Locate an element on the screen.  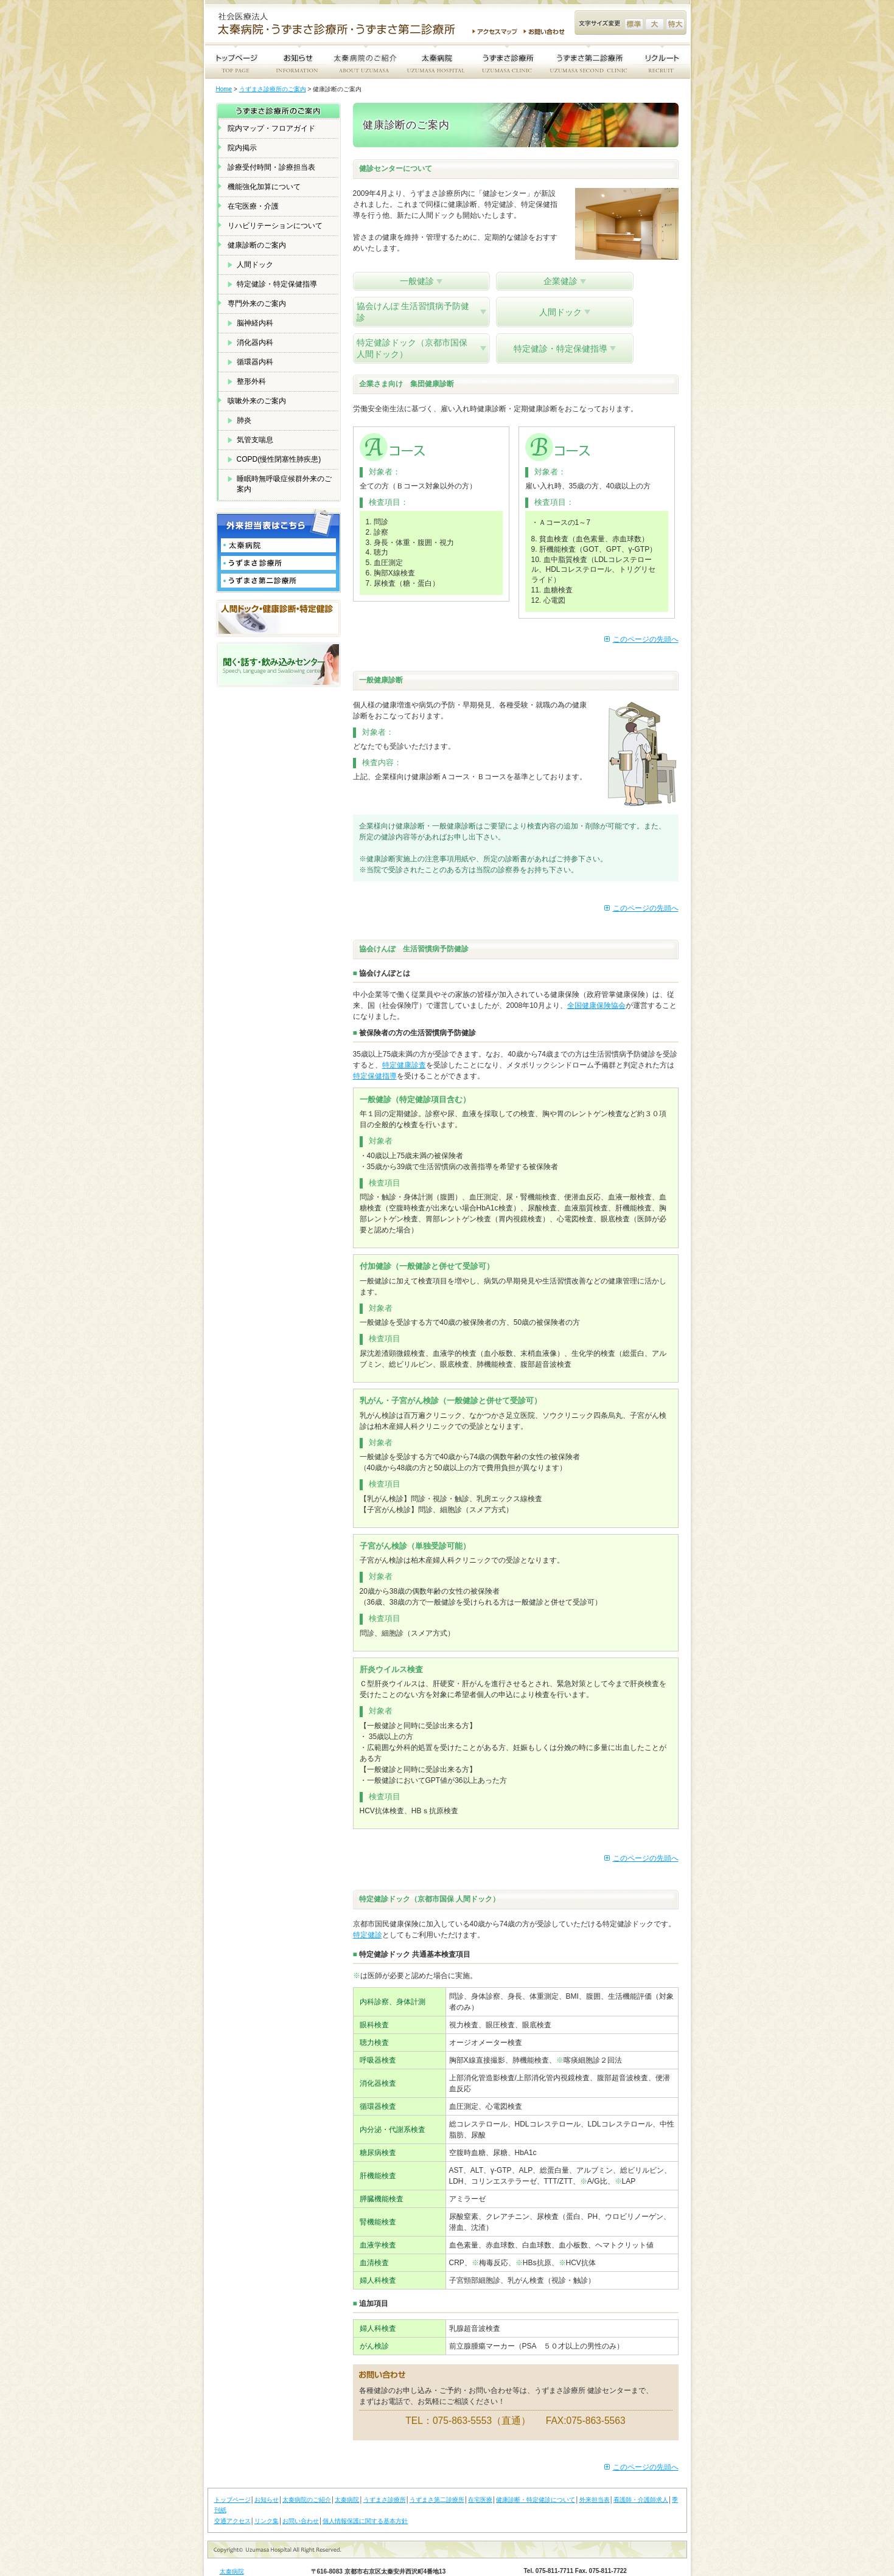
在宅医療 is located at coordinates (480, 2470).